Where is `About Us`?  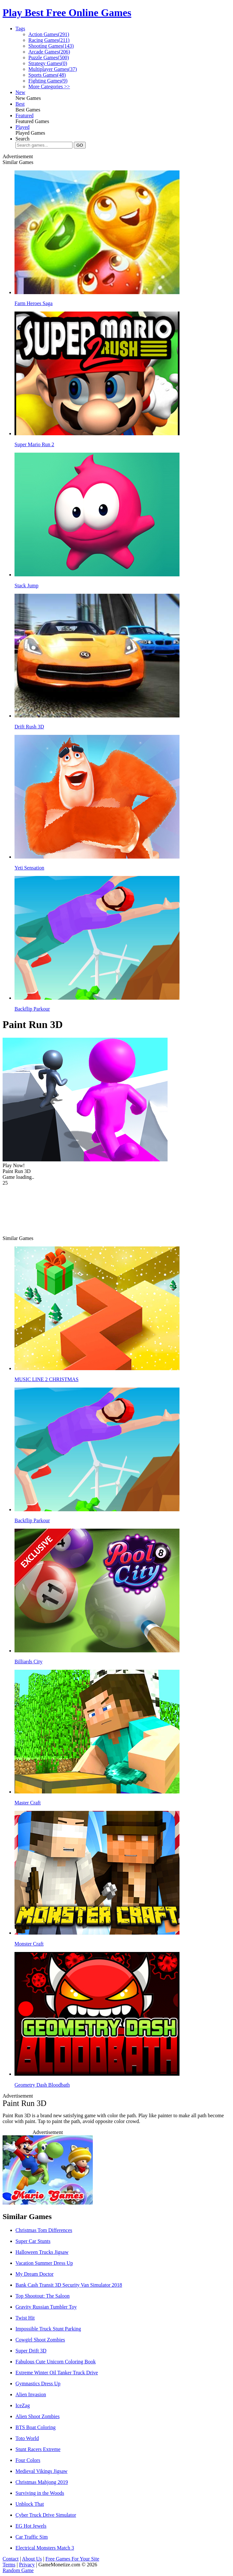
About Us is located at coordinates (32, 2559).